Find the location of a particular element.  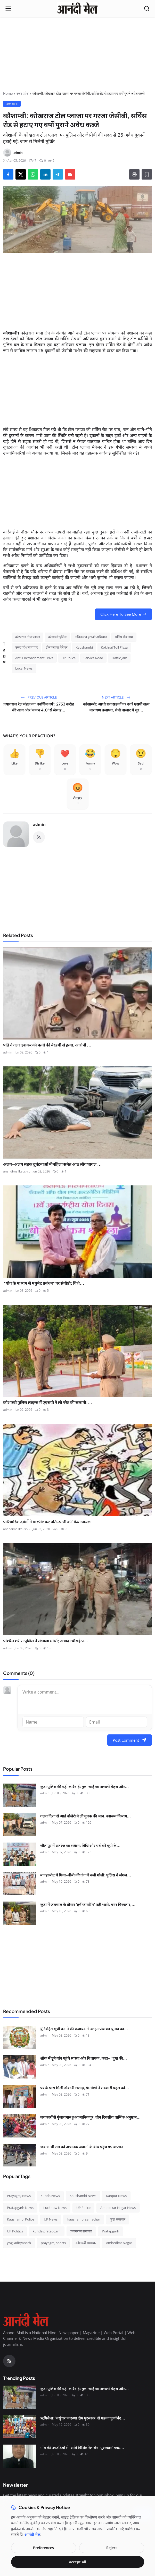

[Advertisement] is located at coordinates (77, 54).